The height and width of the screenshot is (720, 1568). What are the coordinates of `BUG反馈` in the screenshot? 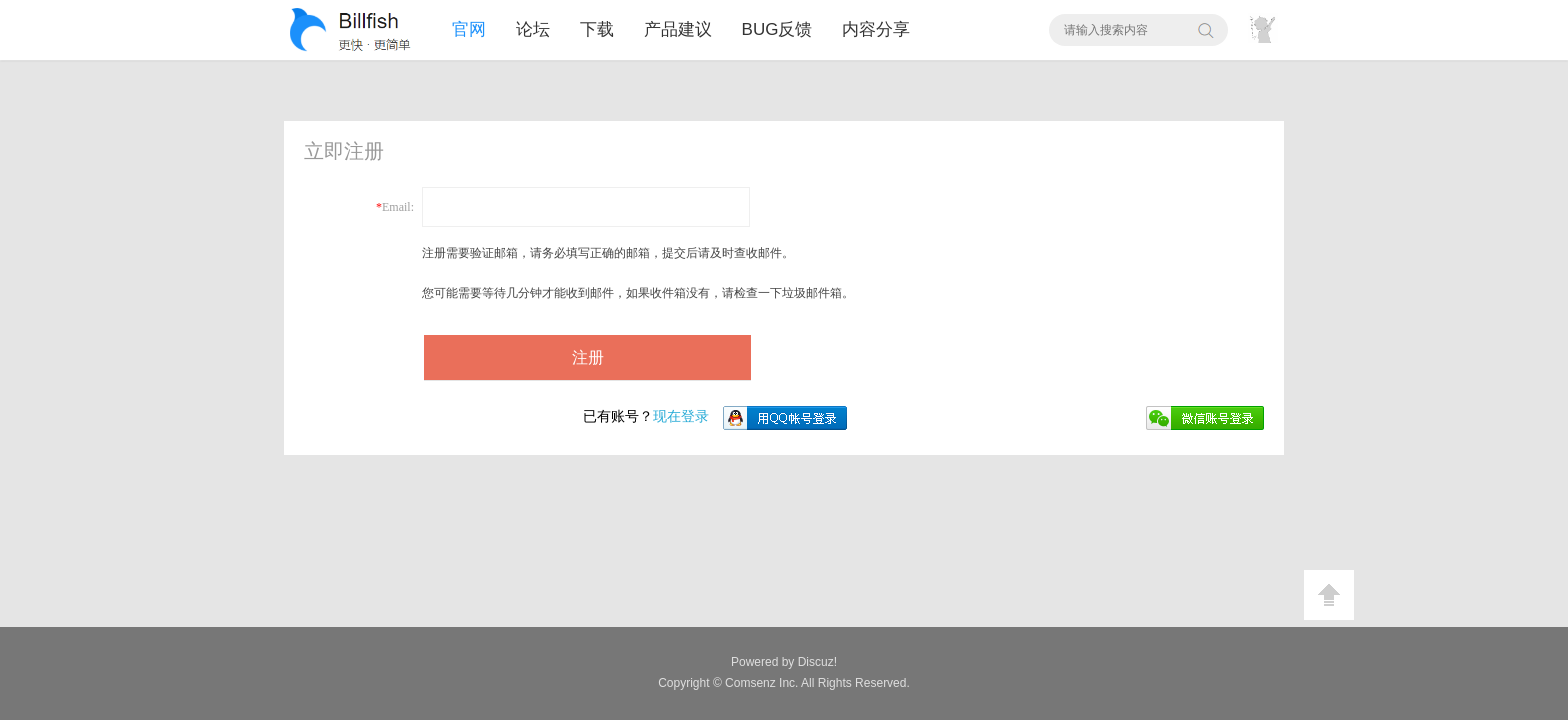 It's located at (777, 29).